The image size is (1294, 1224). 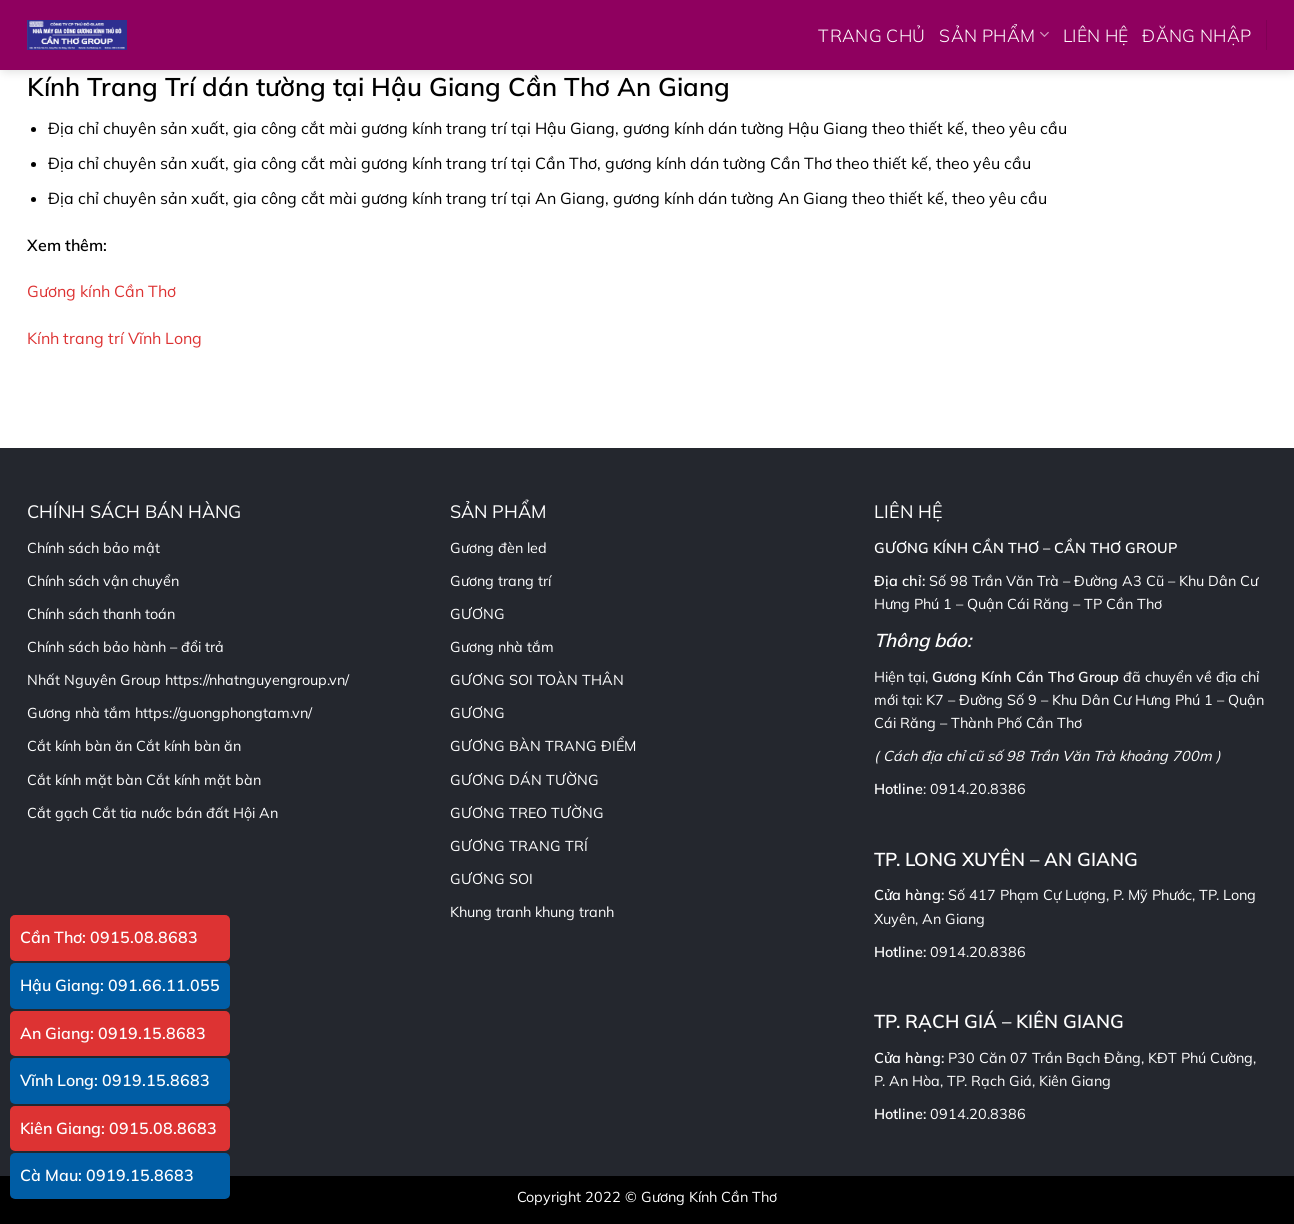 I want to click on https://guongphongtam.vn/, so click(x=223, y=713).